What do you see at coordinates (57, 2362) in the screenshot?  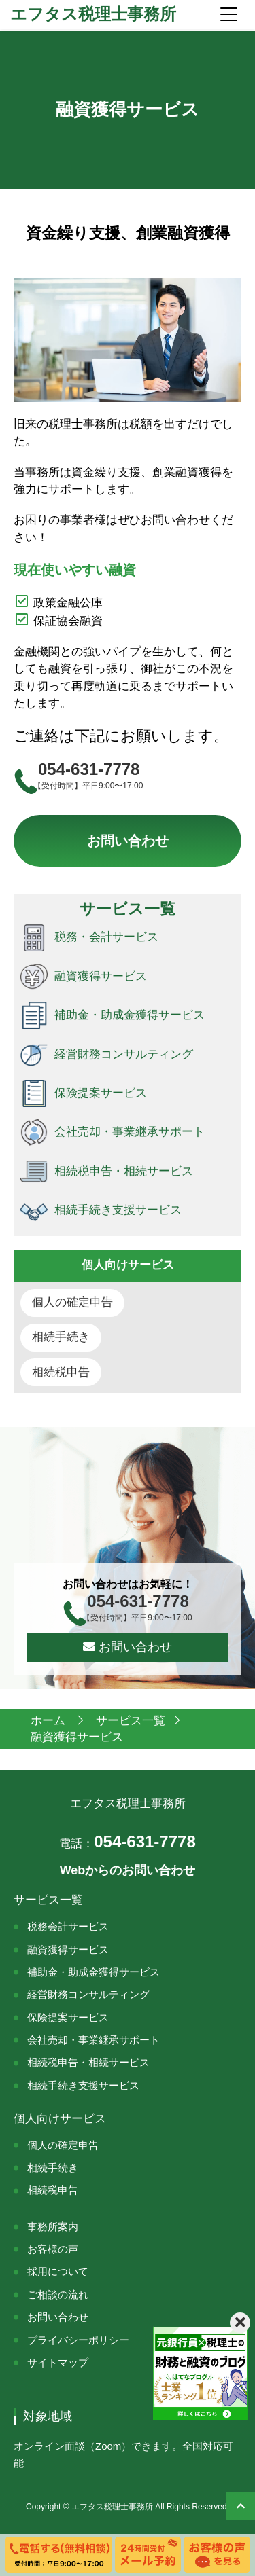 I see `サイトマップ` at bounding box center [57, 2362].